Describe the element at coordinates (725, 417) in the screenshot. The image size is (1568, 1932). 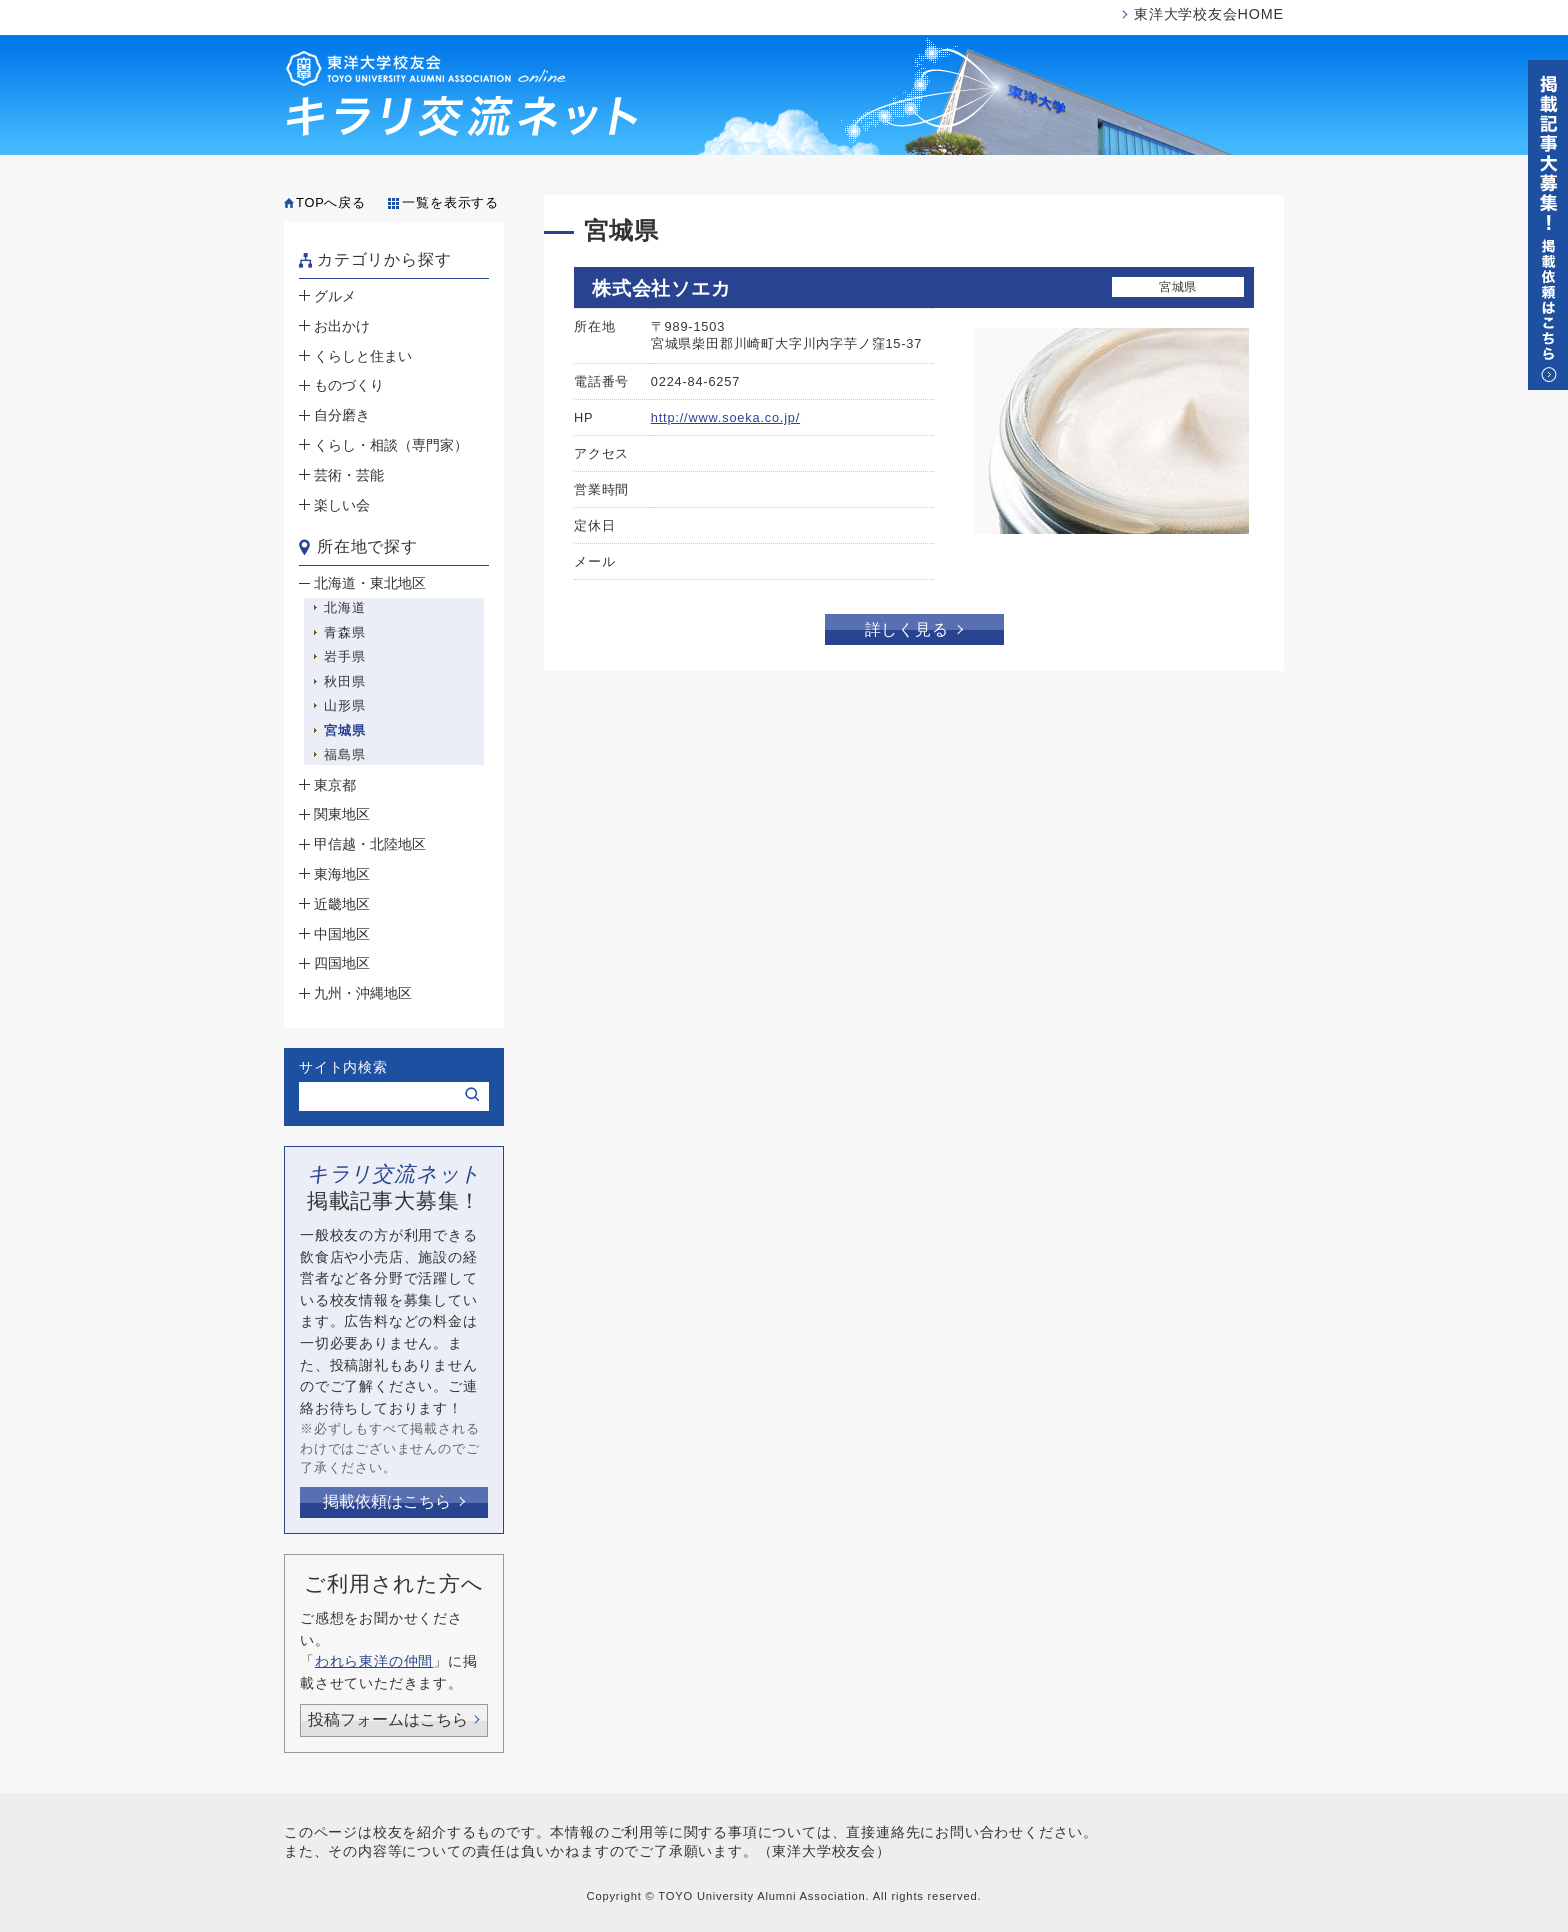
I see `http://www.soeka.co.jp/` at that location.